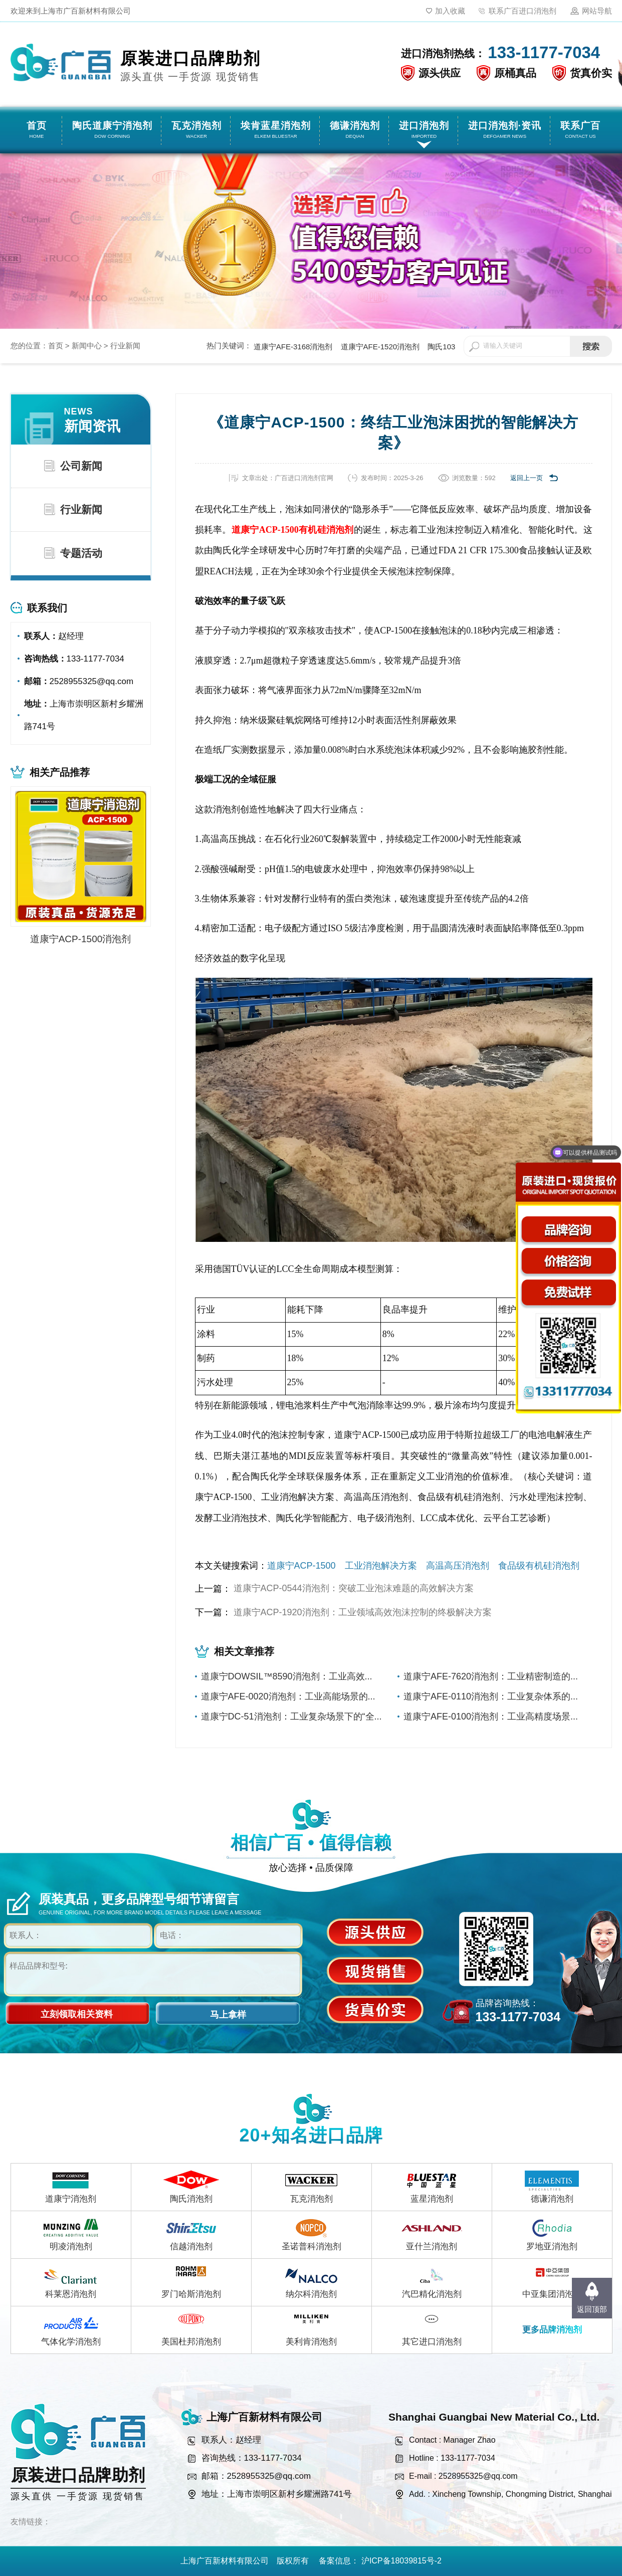 The image size is (622, 2576). Describe the element at coordinates (293, 346) in the screenshot. I see `道康宁AFE-3168消泡剂` at that location.